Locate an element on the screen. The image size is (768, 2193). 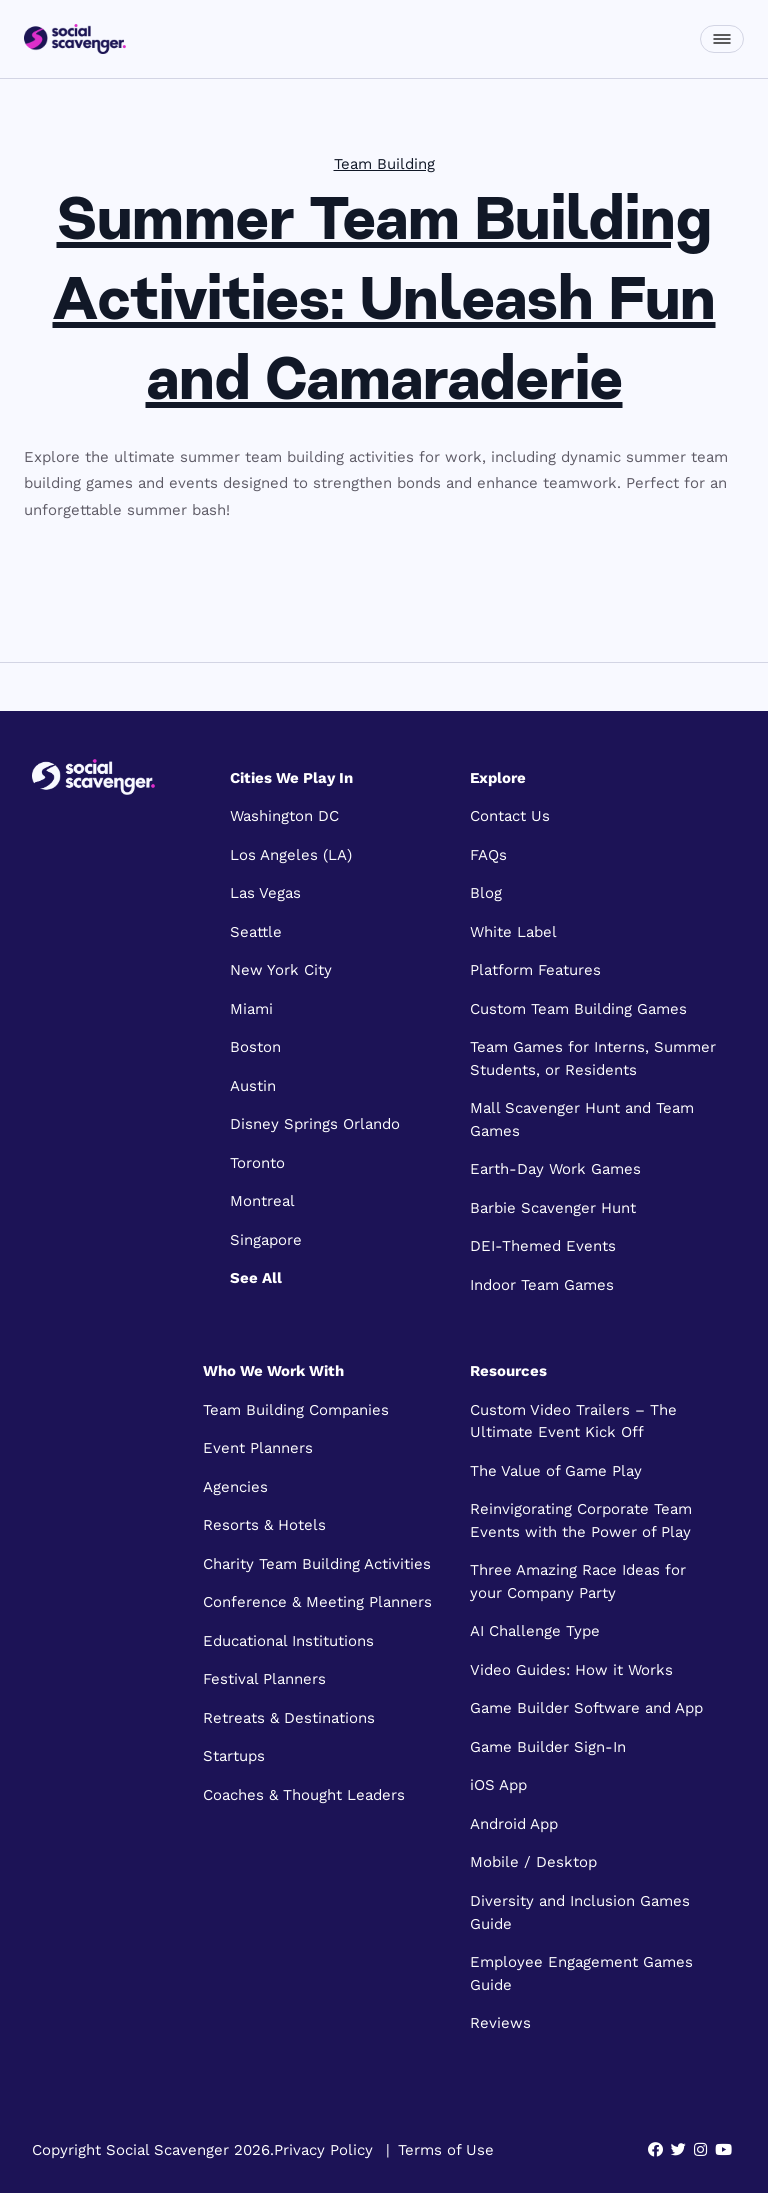
Retreats & Destinations is located at coordinates (289, 1718).